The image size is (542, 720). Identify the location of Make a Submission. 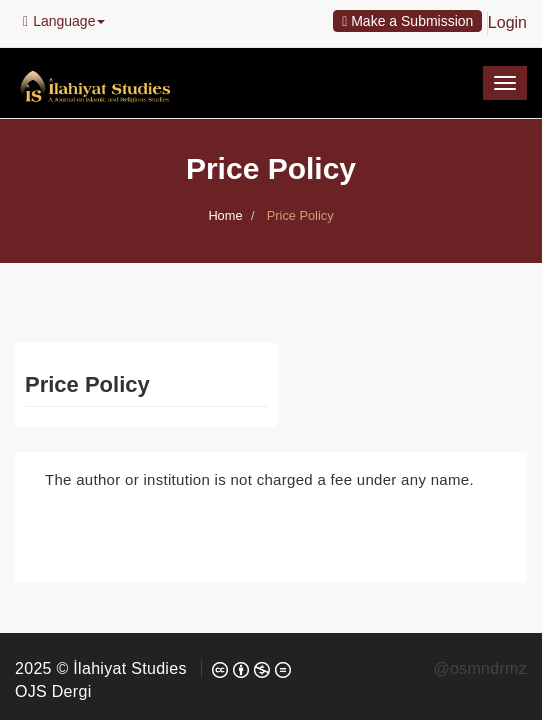
(407, 21).